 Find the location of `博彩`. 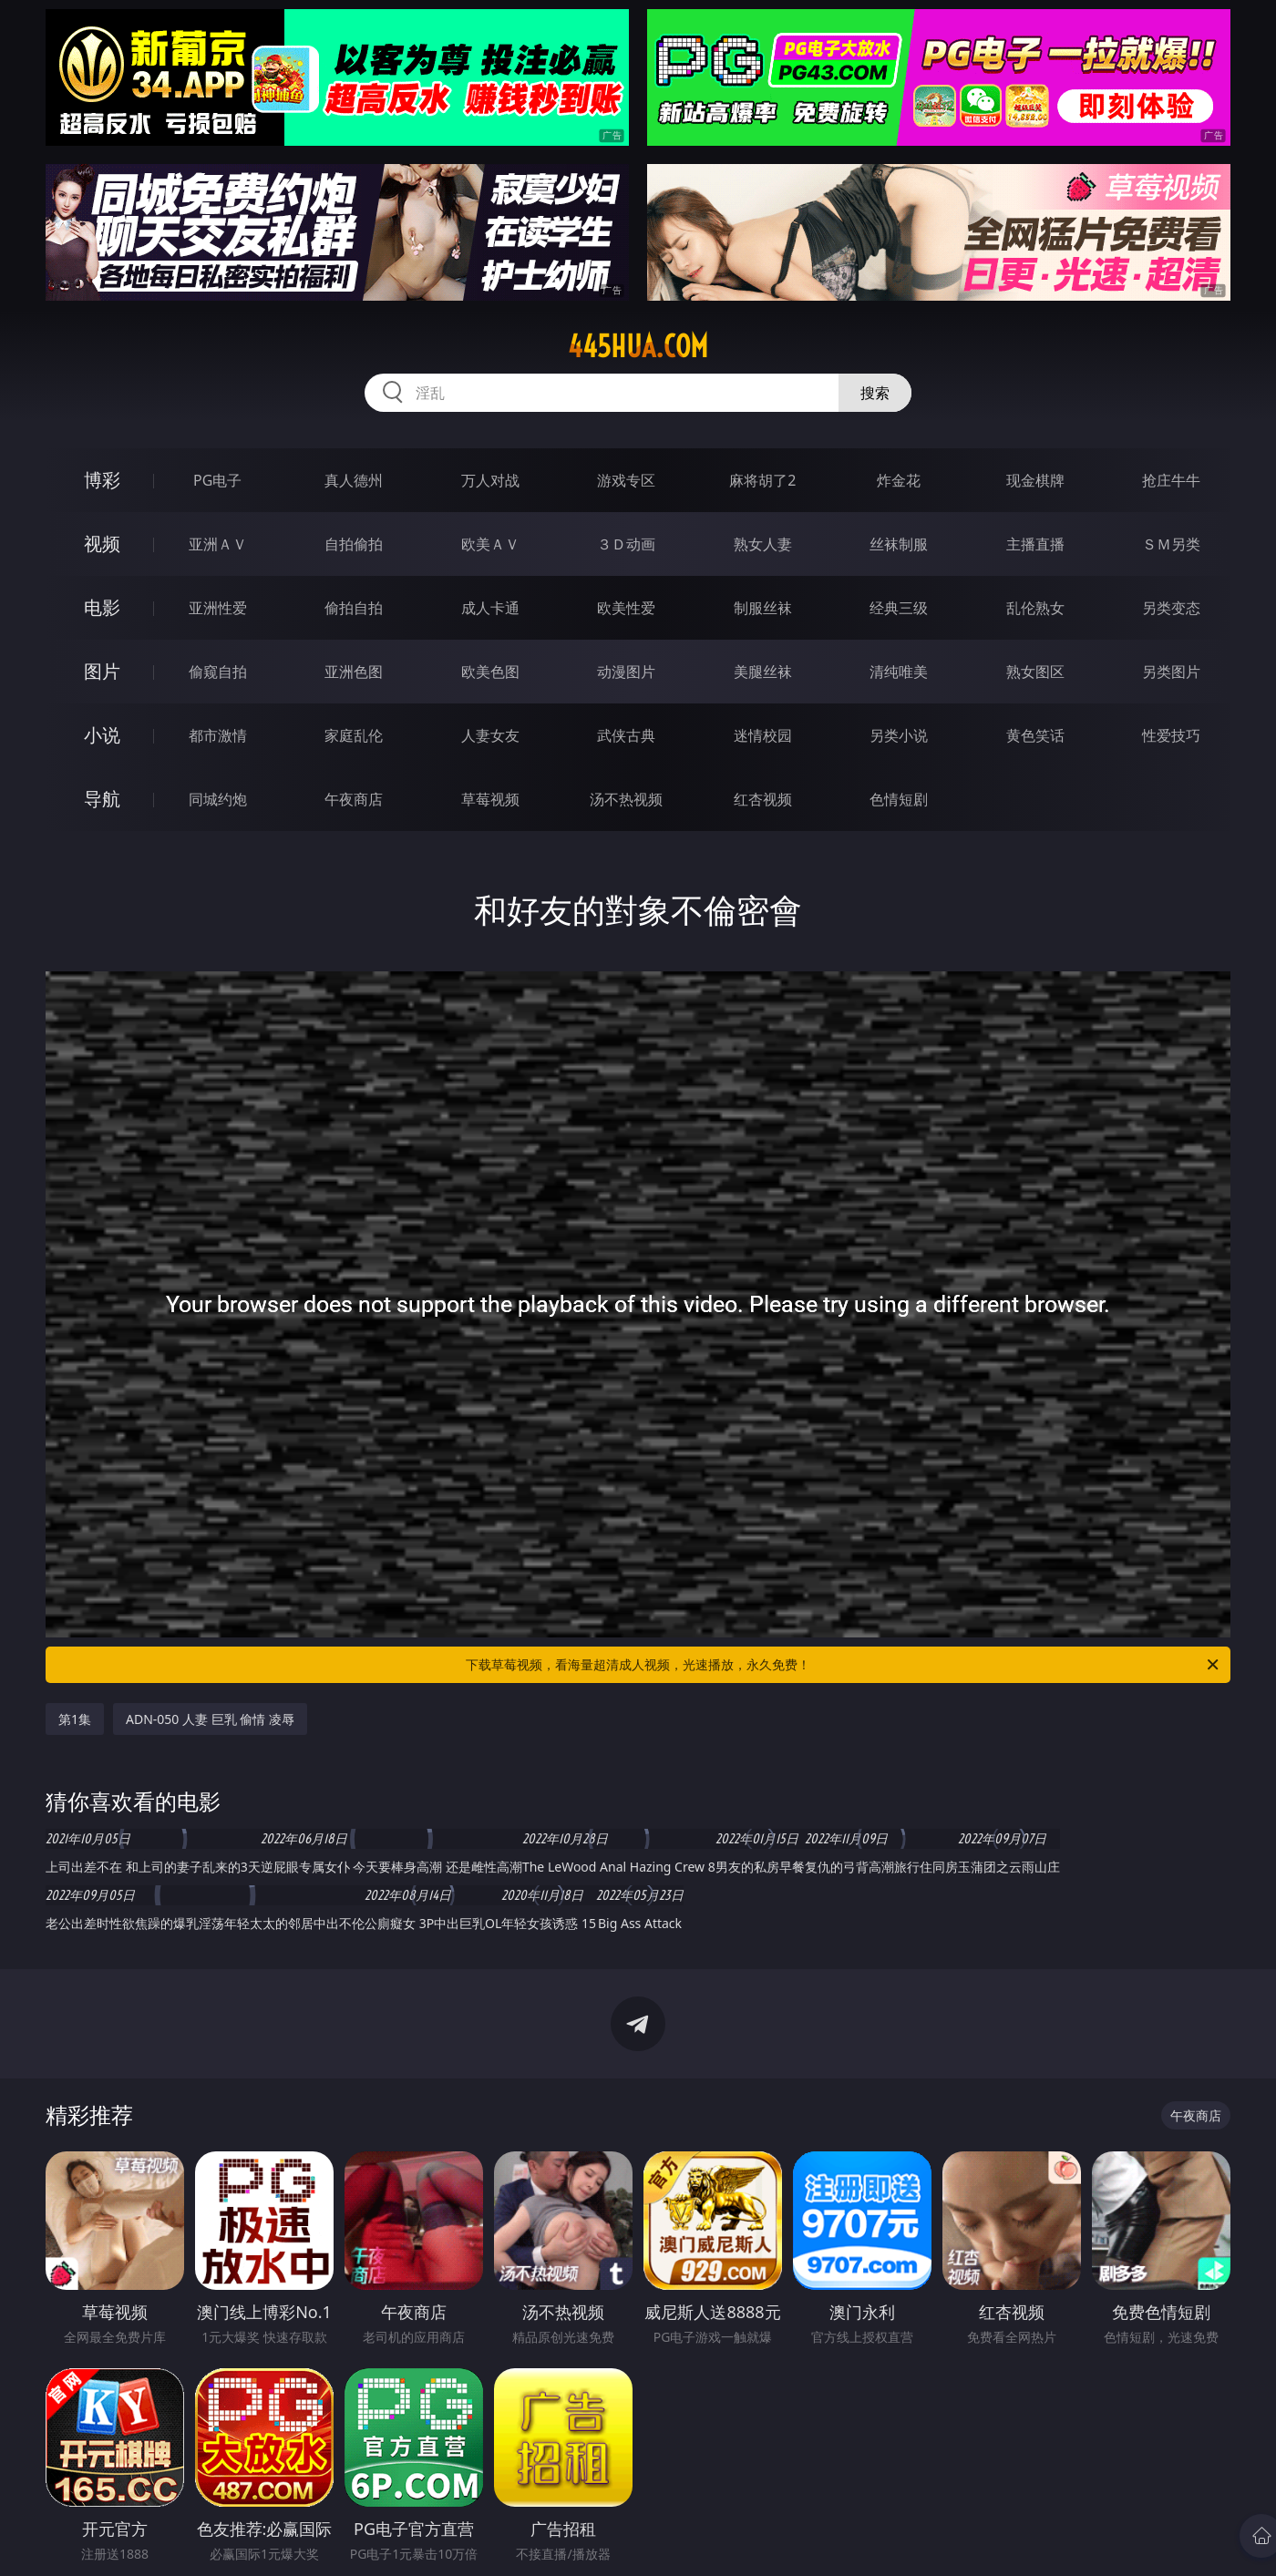

博彩 is located at coordinates (102, 479).